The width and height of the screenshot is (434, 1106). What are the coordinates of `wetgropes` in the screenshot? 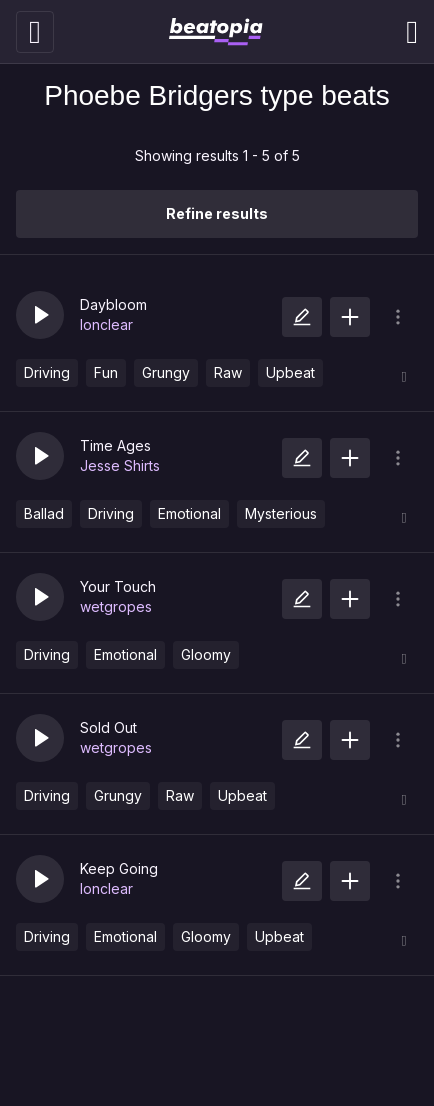 It's located at (116, 606).